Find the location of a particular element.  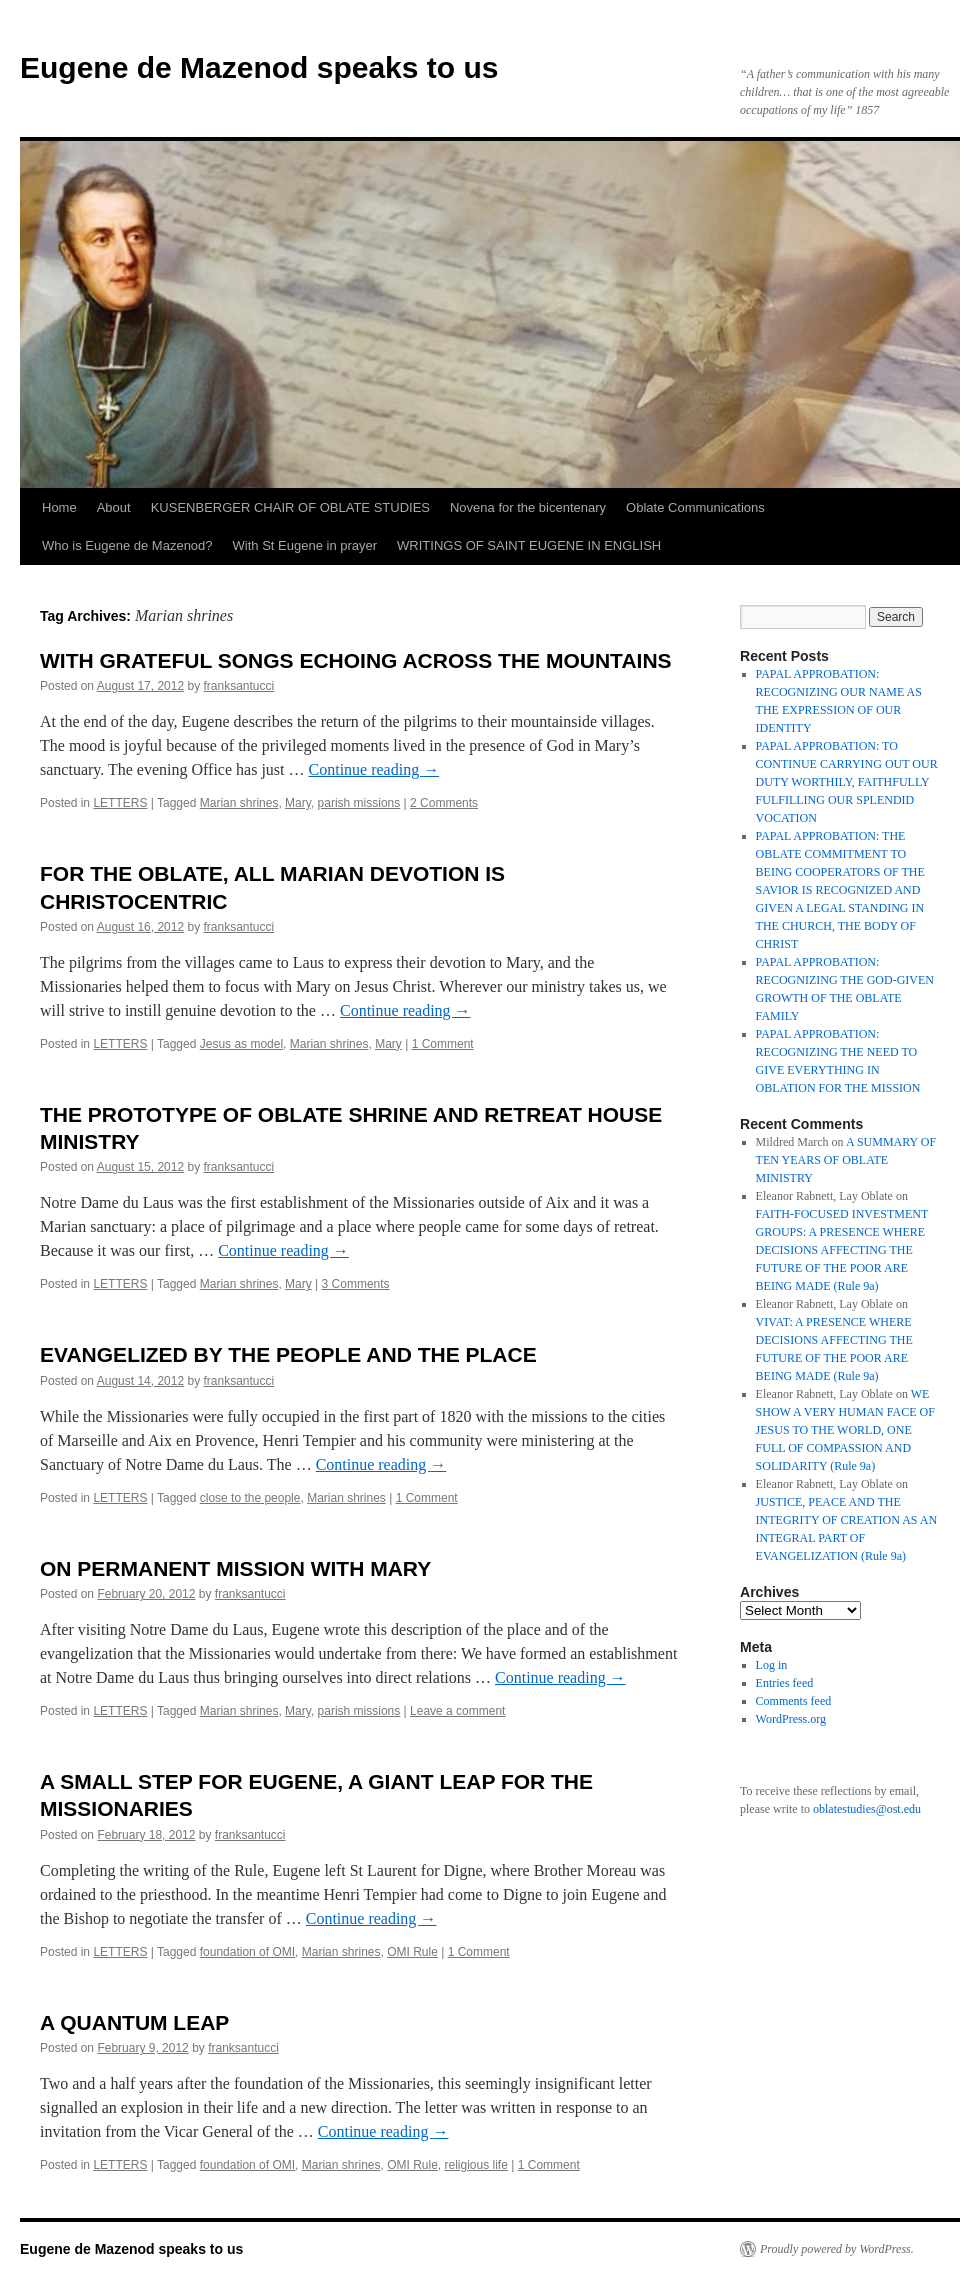

religious life is located at coordinates (476, 2165).